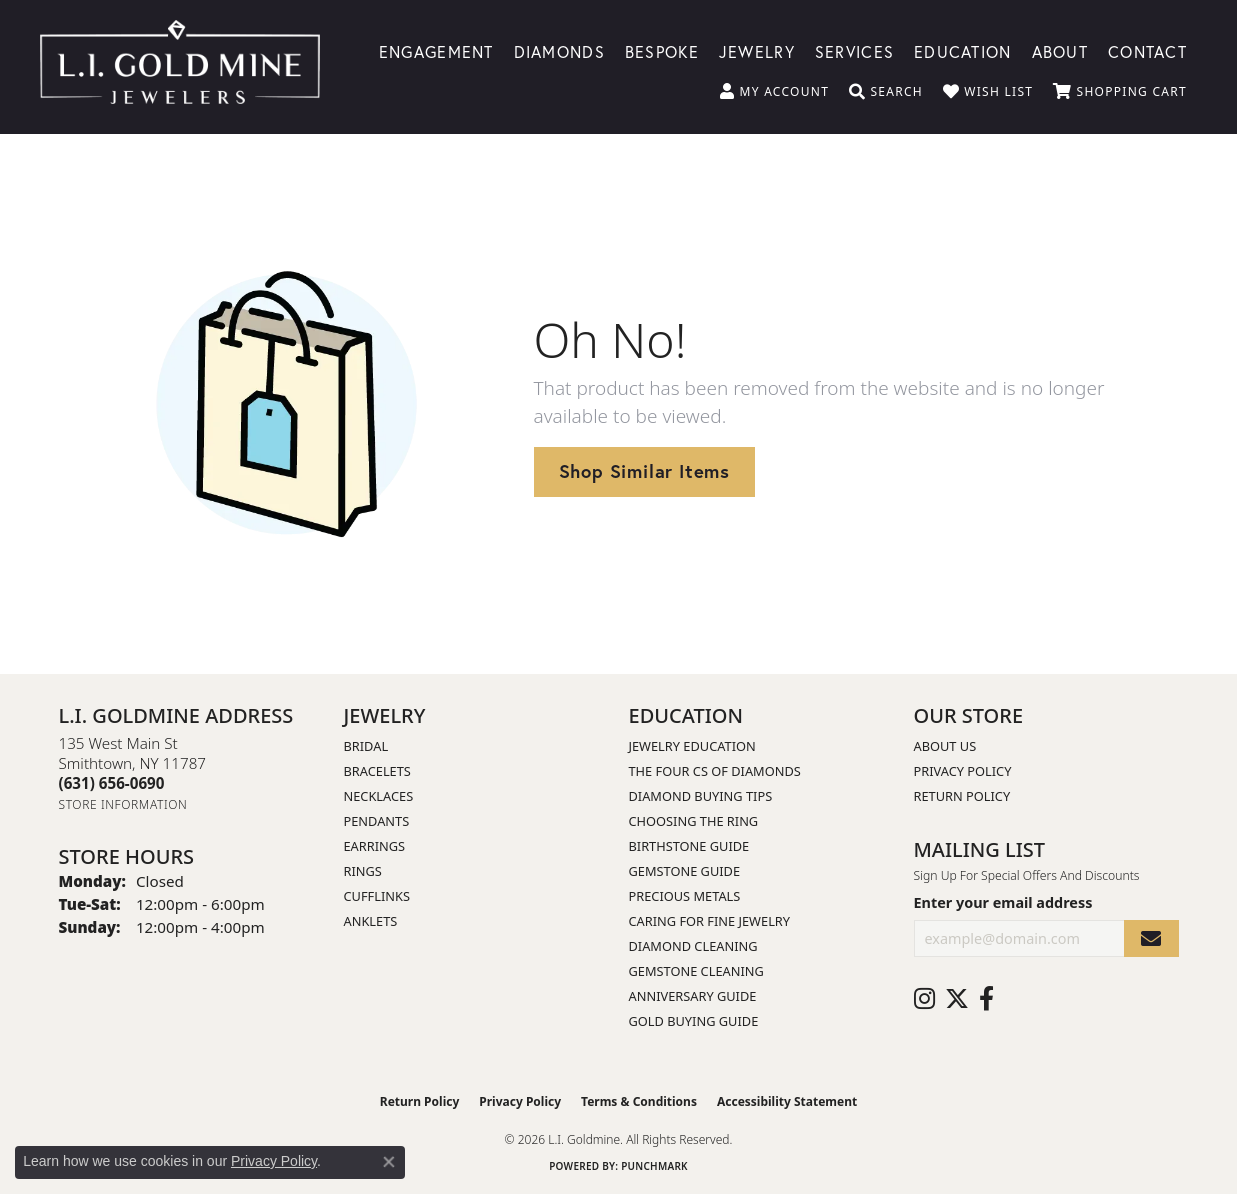  Describe the element at coordinates (957, 999) in the screenshot. I see `[Follow us on twitter (opens in new tab)]` at that location.